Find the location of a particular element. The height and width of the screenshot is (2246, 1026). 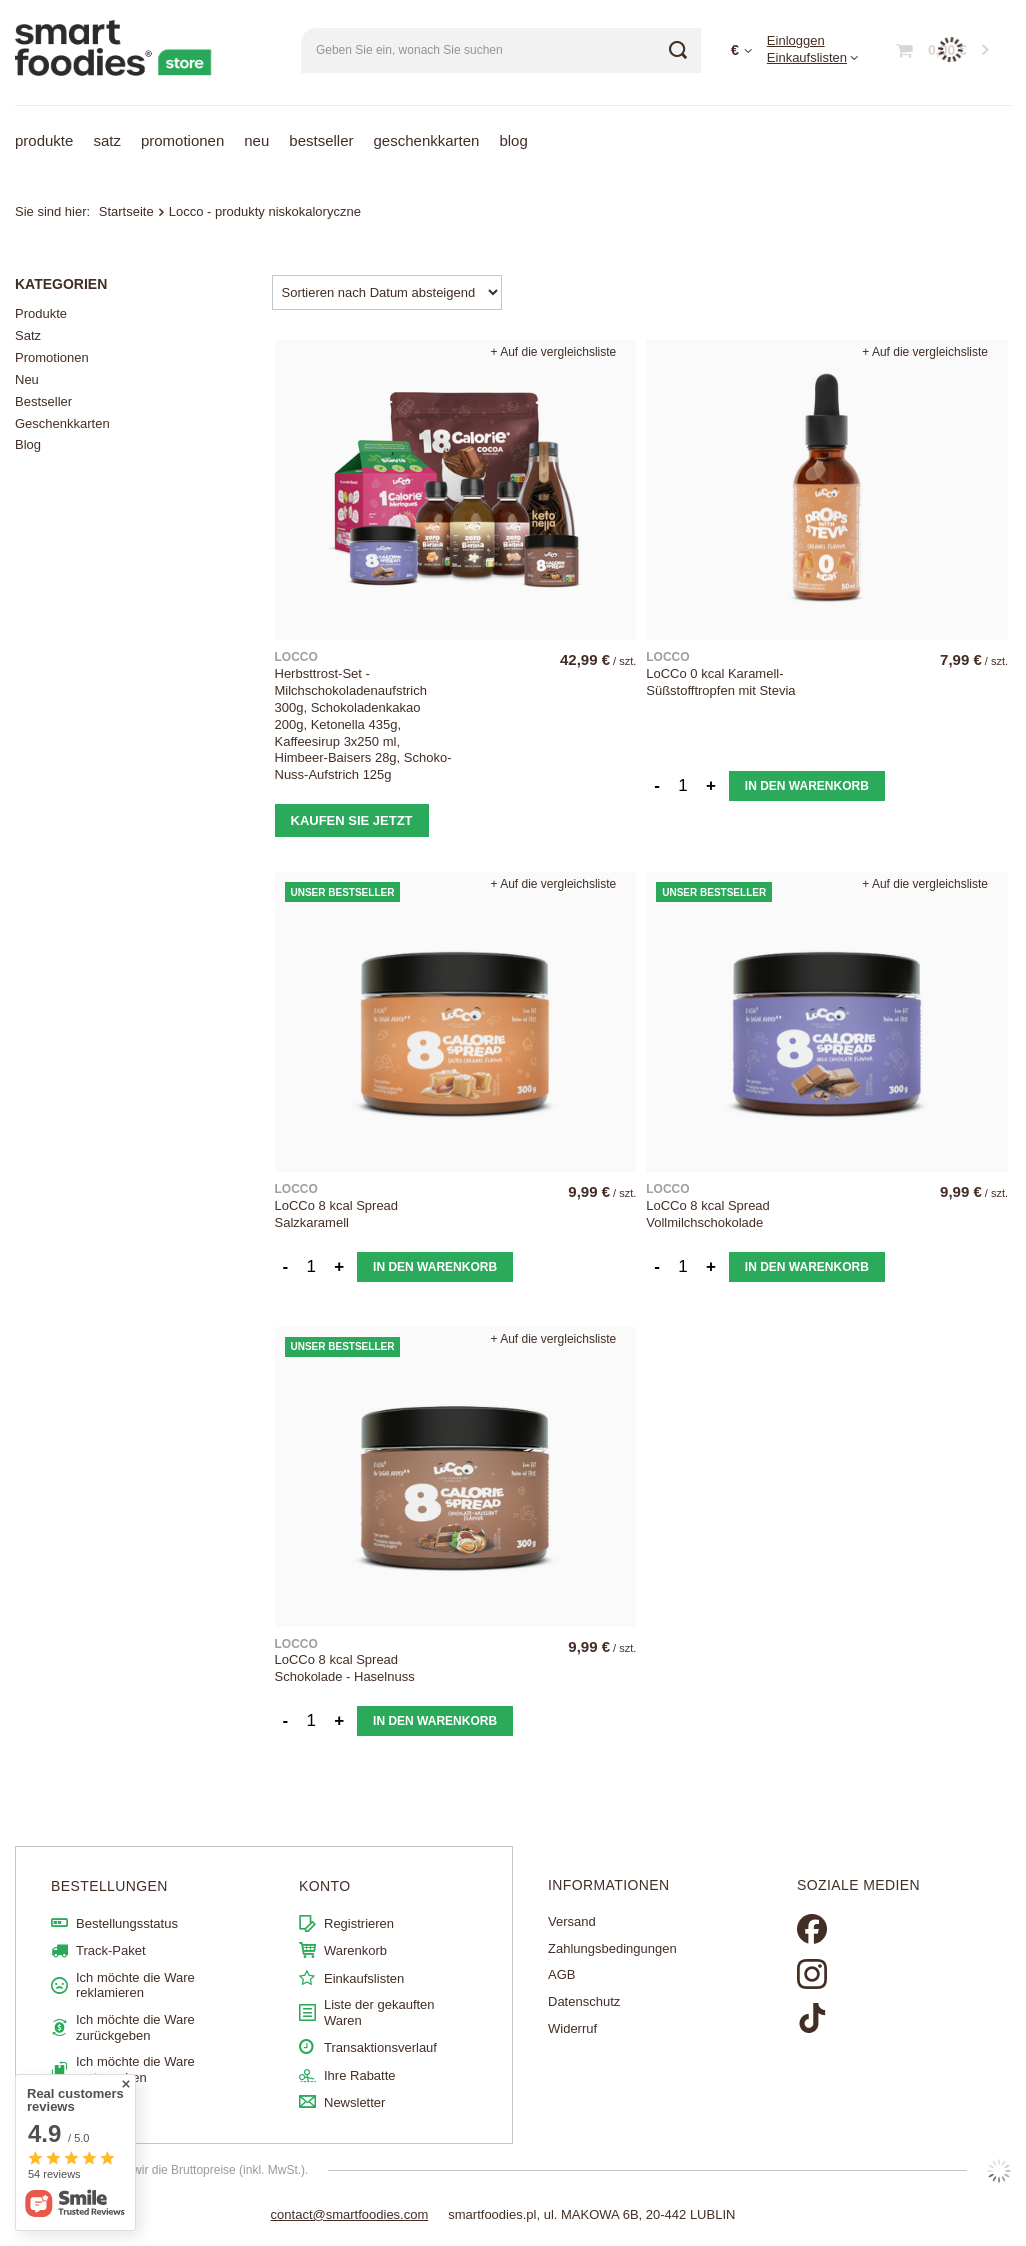

Newsletter is located at coordinates (354, 2102).